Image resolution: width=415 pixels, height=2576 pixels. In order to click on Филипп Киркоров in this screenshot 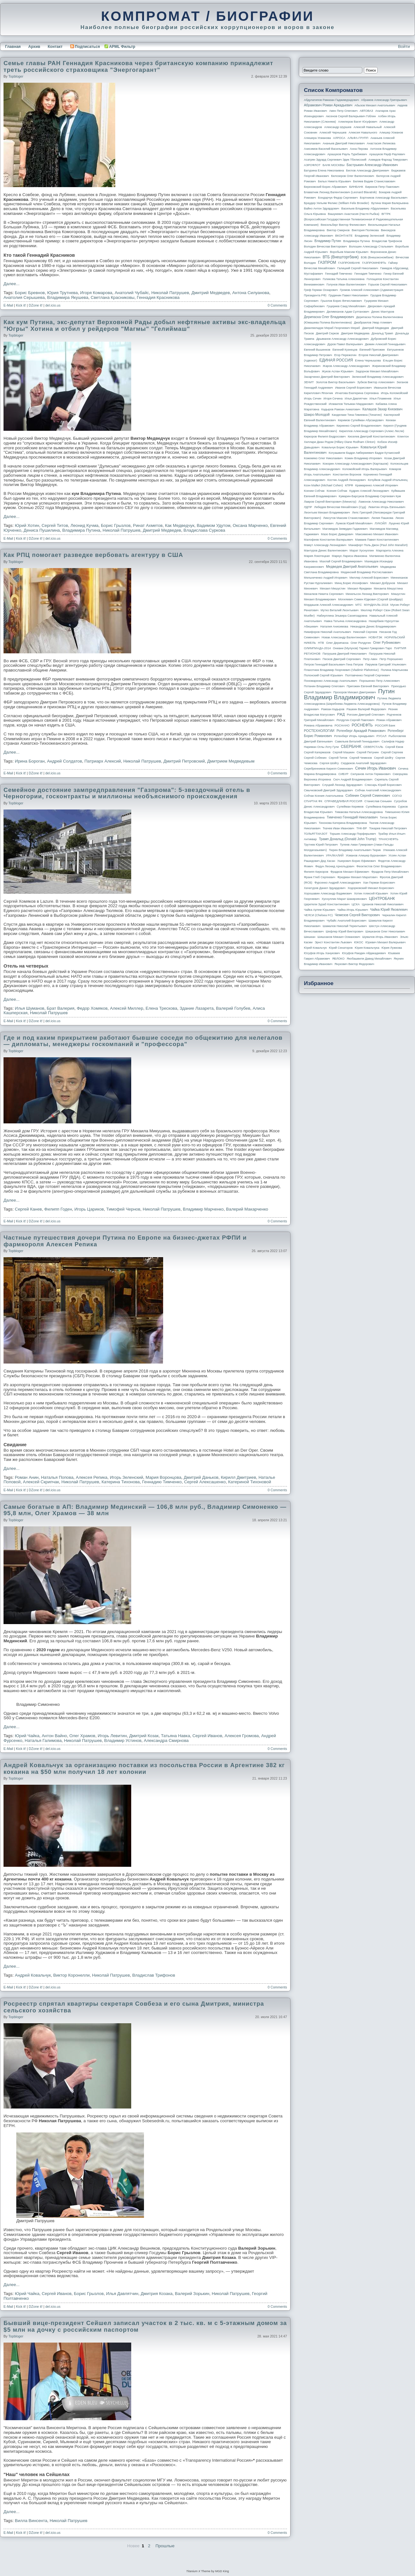, I will do `click(316, 871)`.